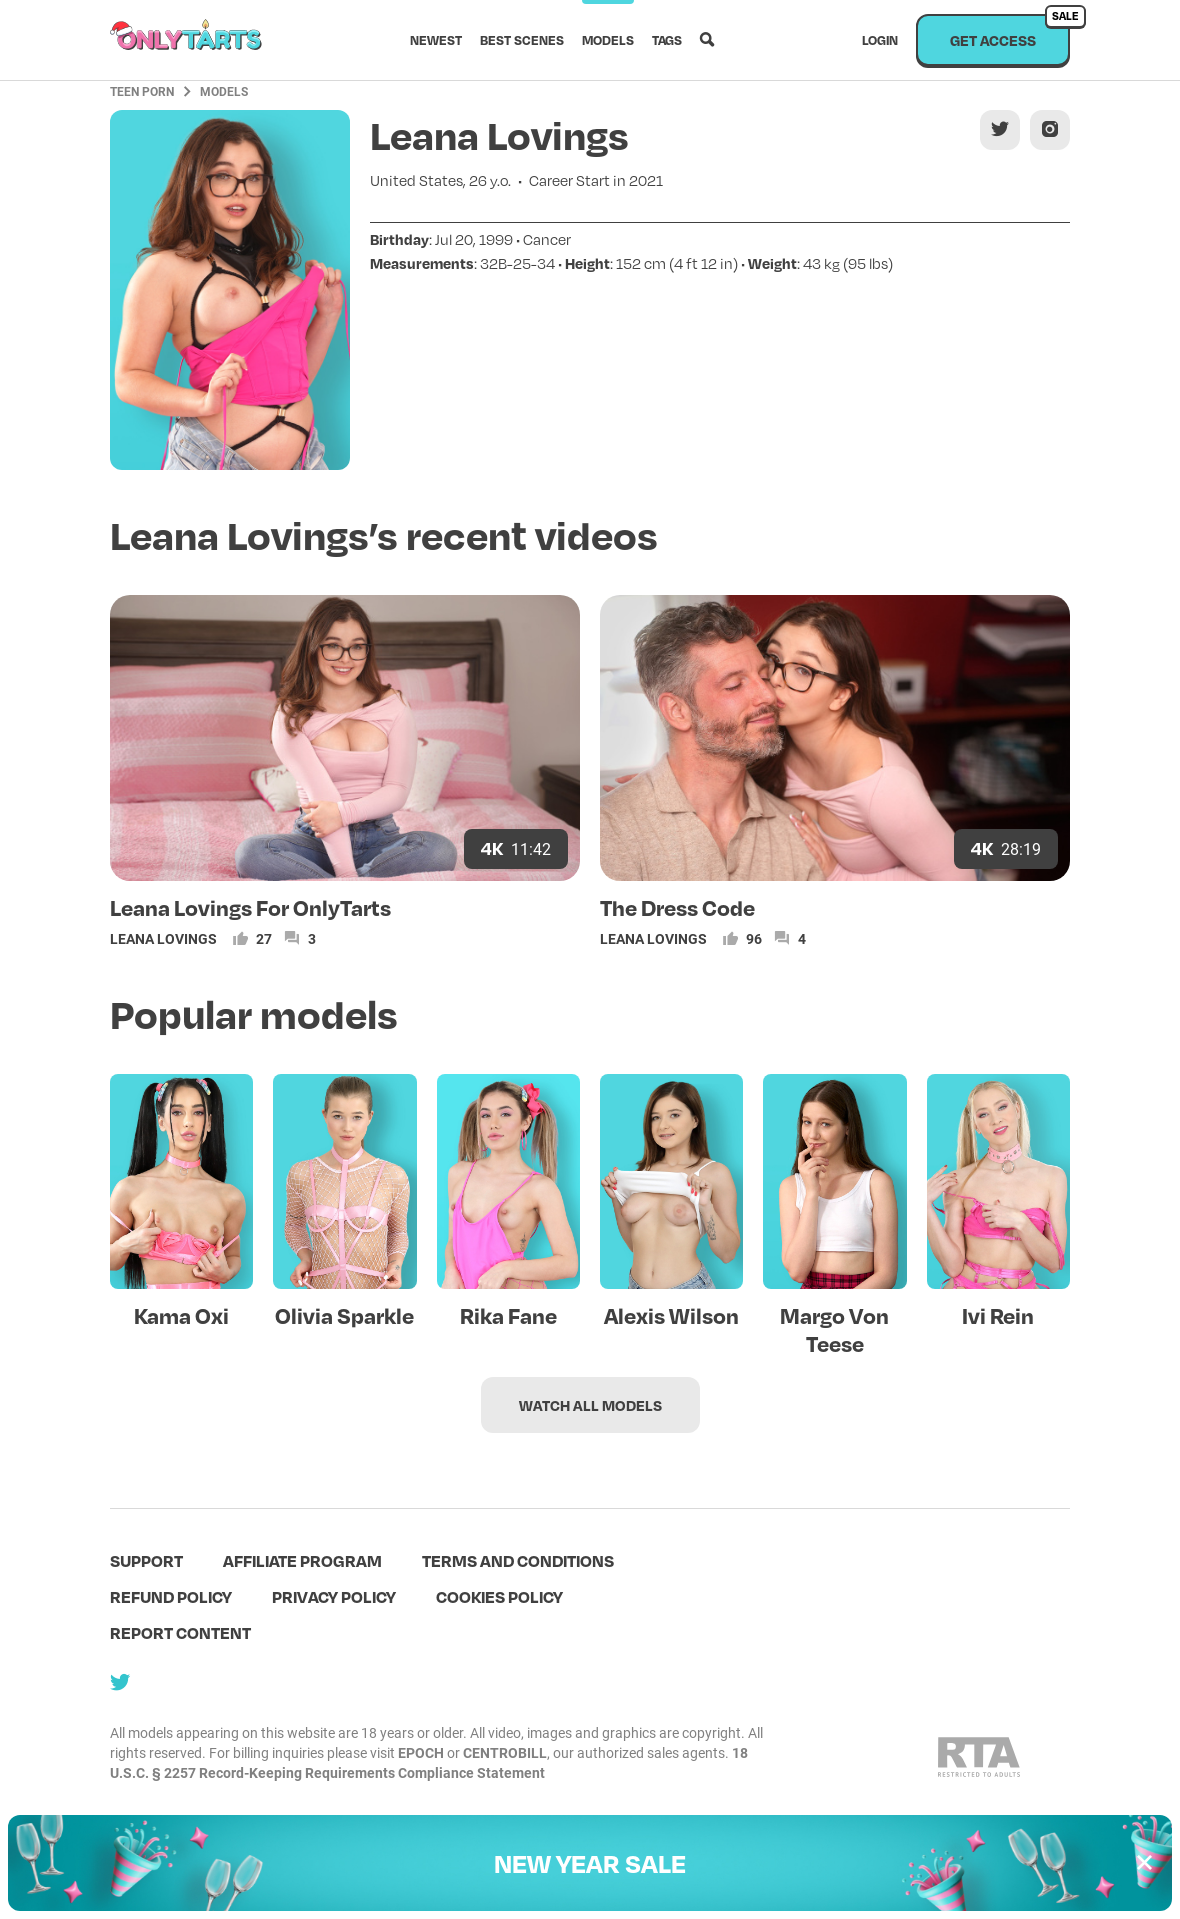  Describe the element at coordinates (1010, 31) in the screenshot. I see `Get access` at that location.